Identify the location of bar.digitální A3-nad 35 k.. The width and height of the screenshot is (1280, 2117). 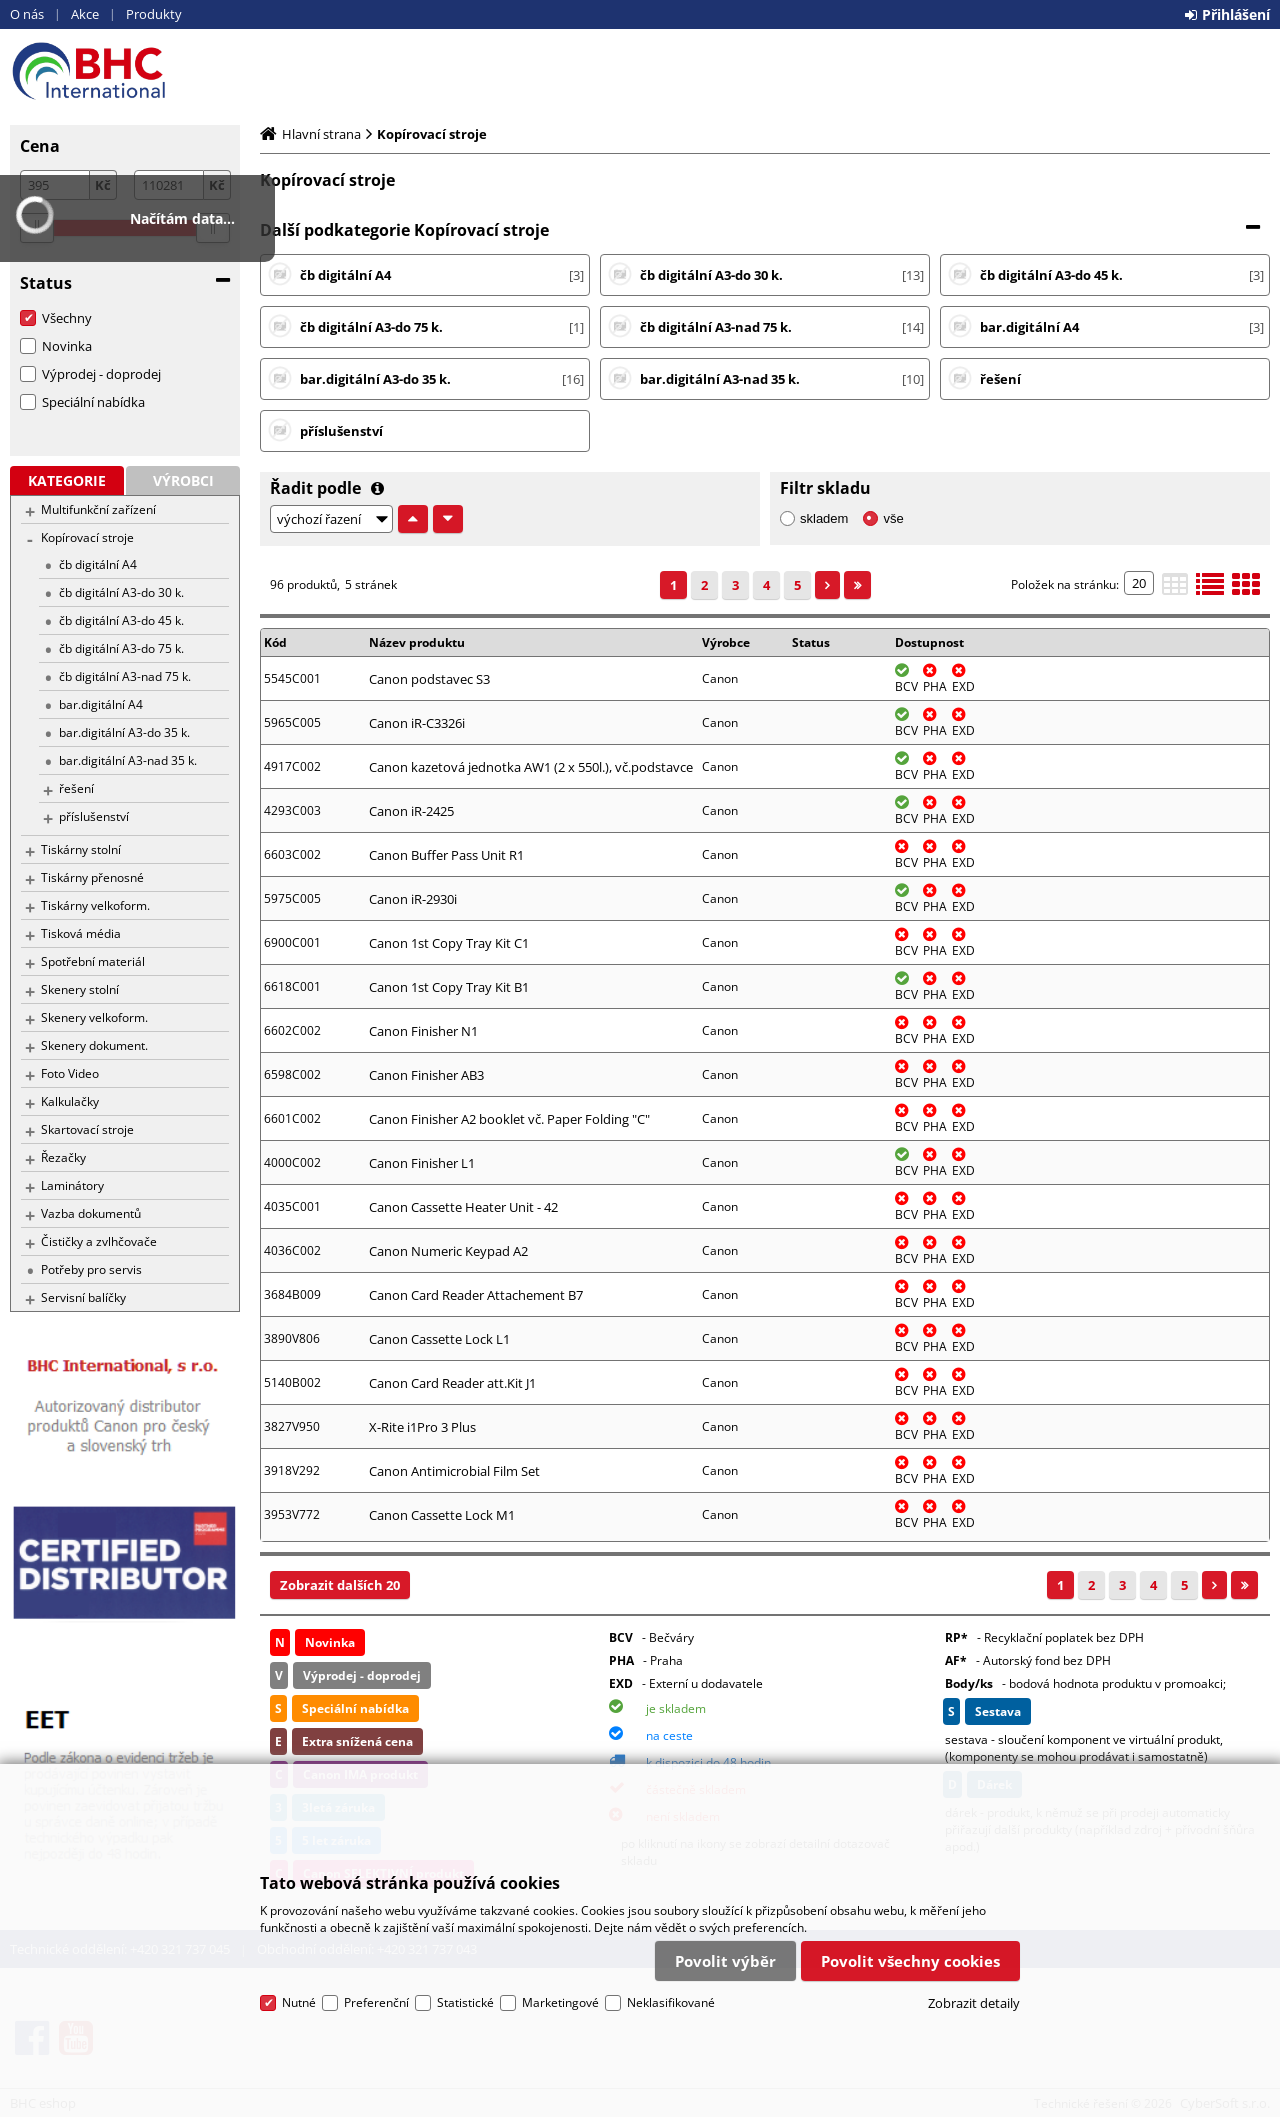
(128, 760).